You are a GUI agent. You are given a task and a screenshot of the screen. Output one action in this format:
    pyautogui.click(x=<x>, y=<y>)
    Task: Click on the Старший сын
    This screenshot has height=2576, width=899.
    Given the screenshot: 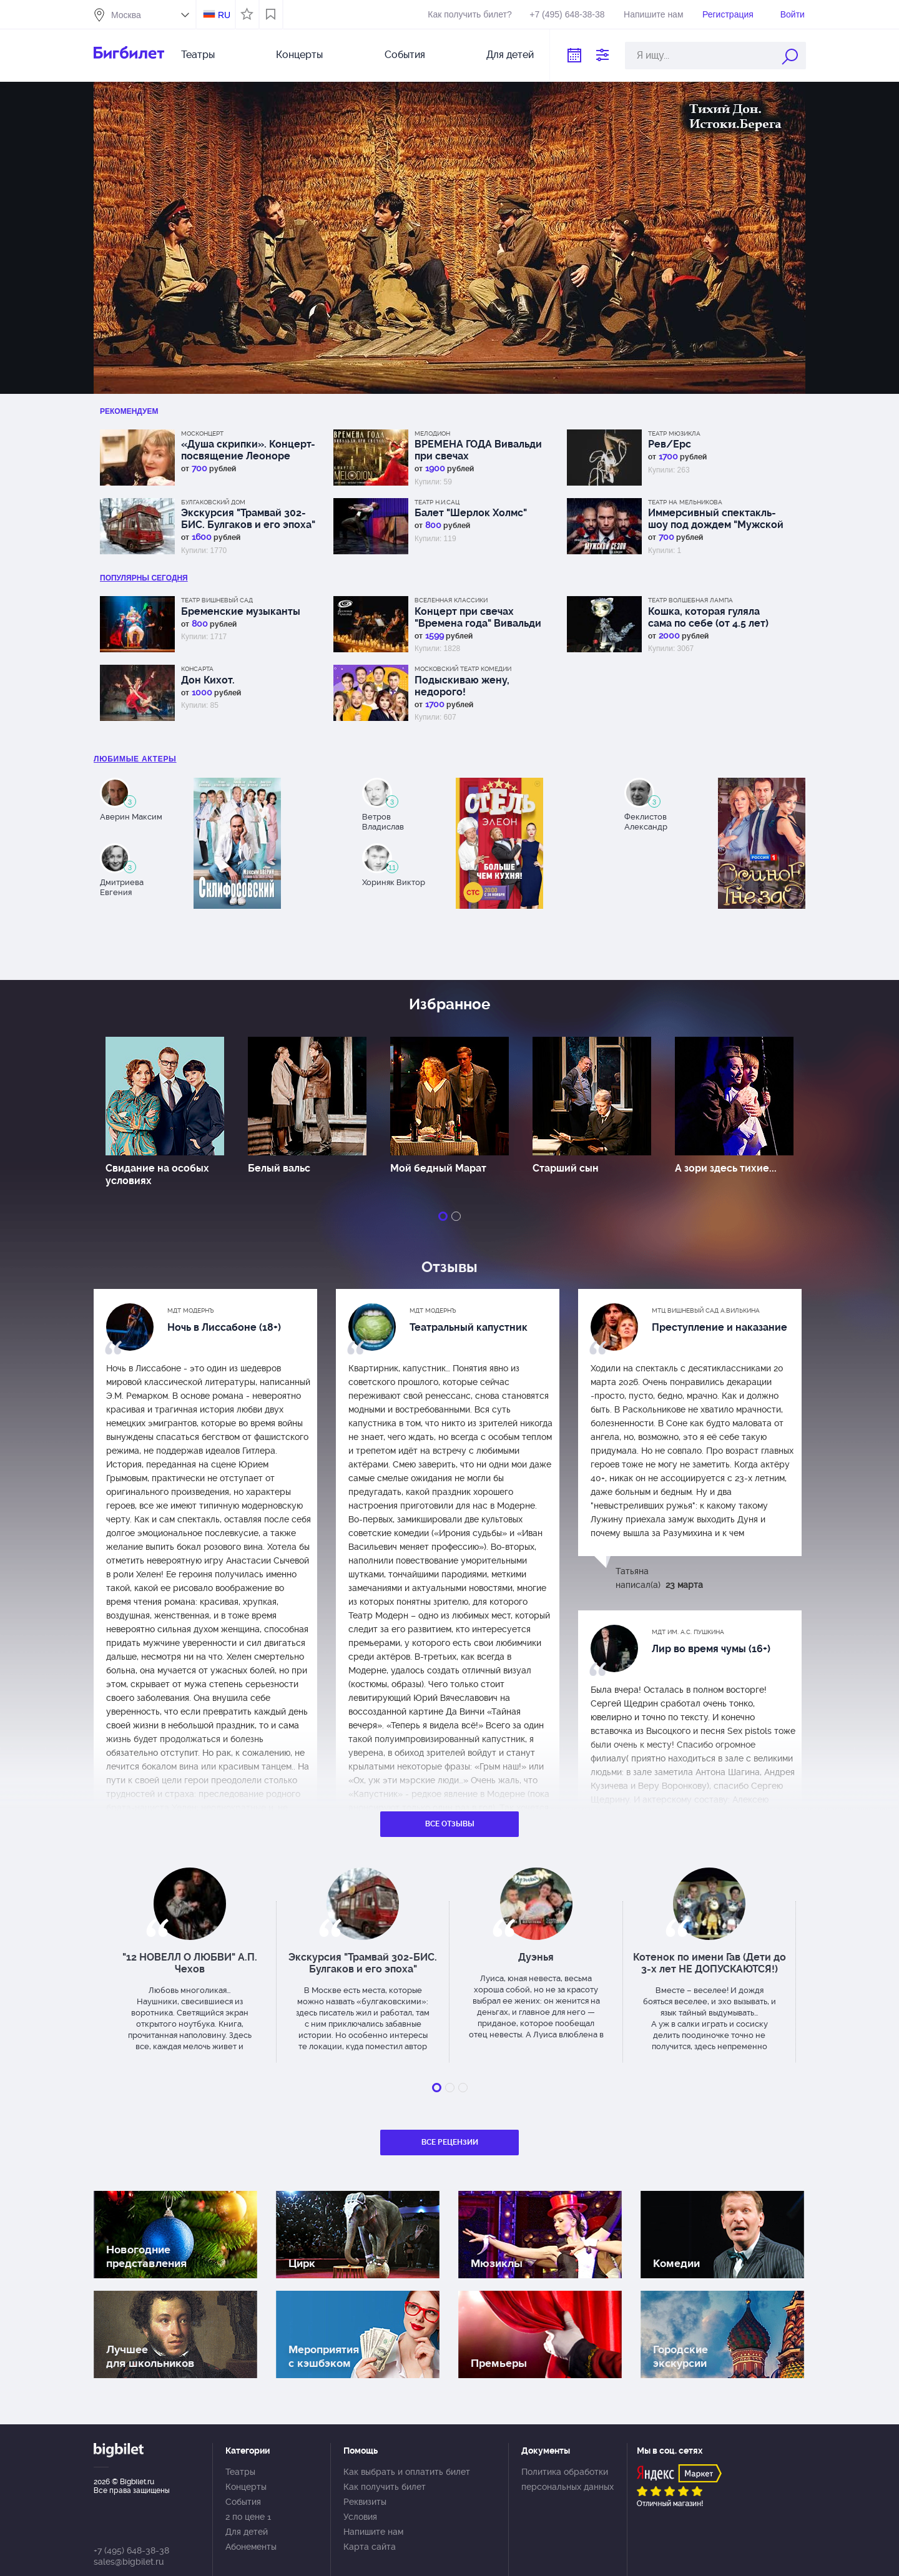 What is the action you would take?
    pyautogui.click(x=566, y=1168)
    